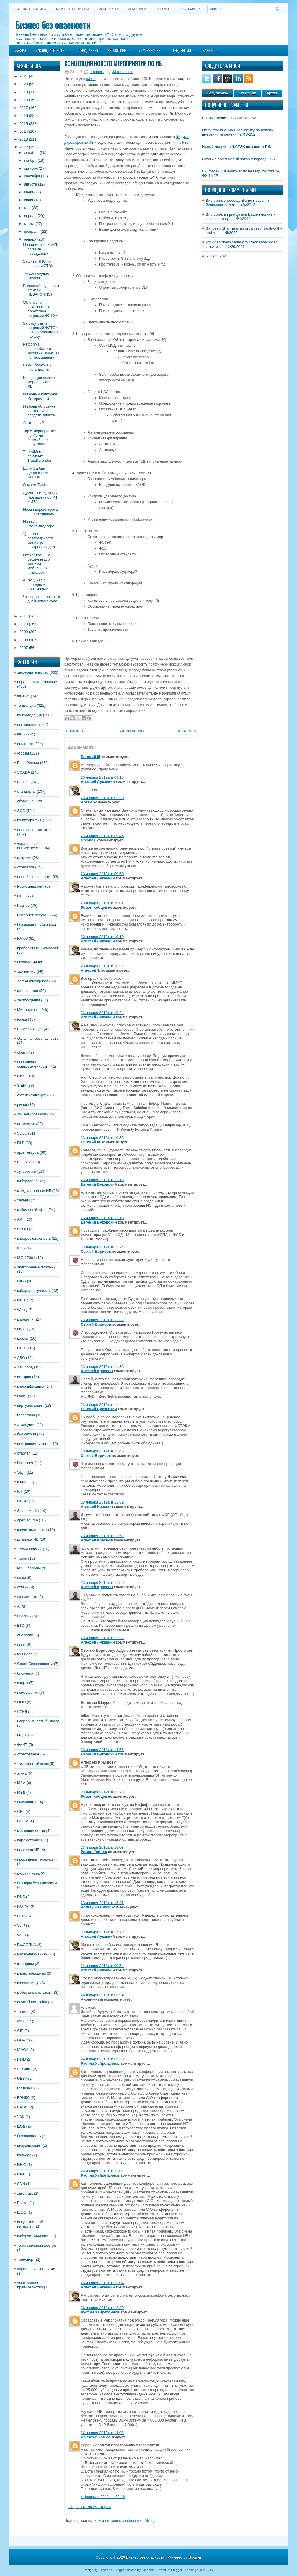 This screenshot has height=2576, width=297. What do you see at coordinates (102, 1750) in the screenshot?
I see `23 января 2012 г. в 14:56` at bounding box center [102, 1750].